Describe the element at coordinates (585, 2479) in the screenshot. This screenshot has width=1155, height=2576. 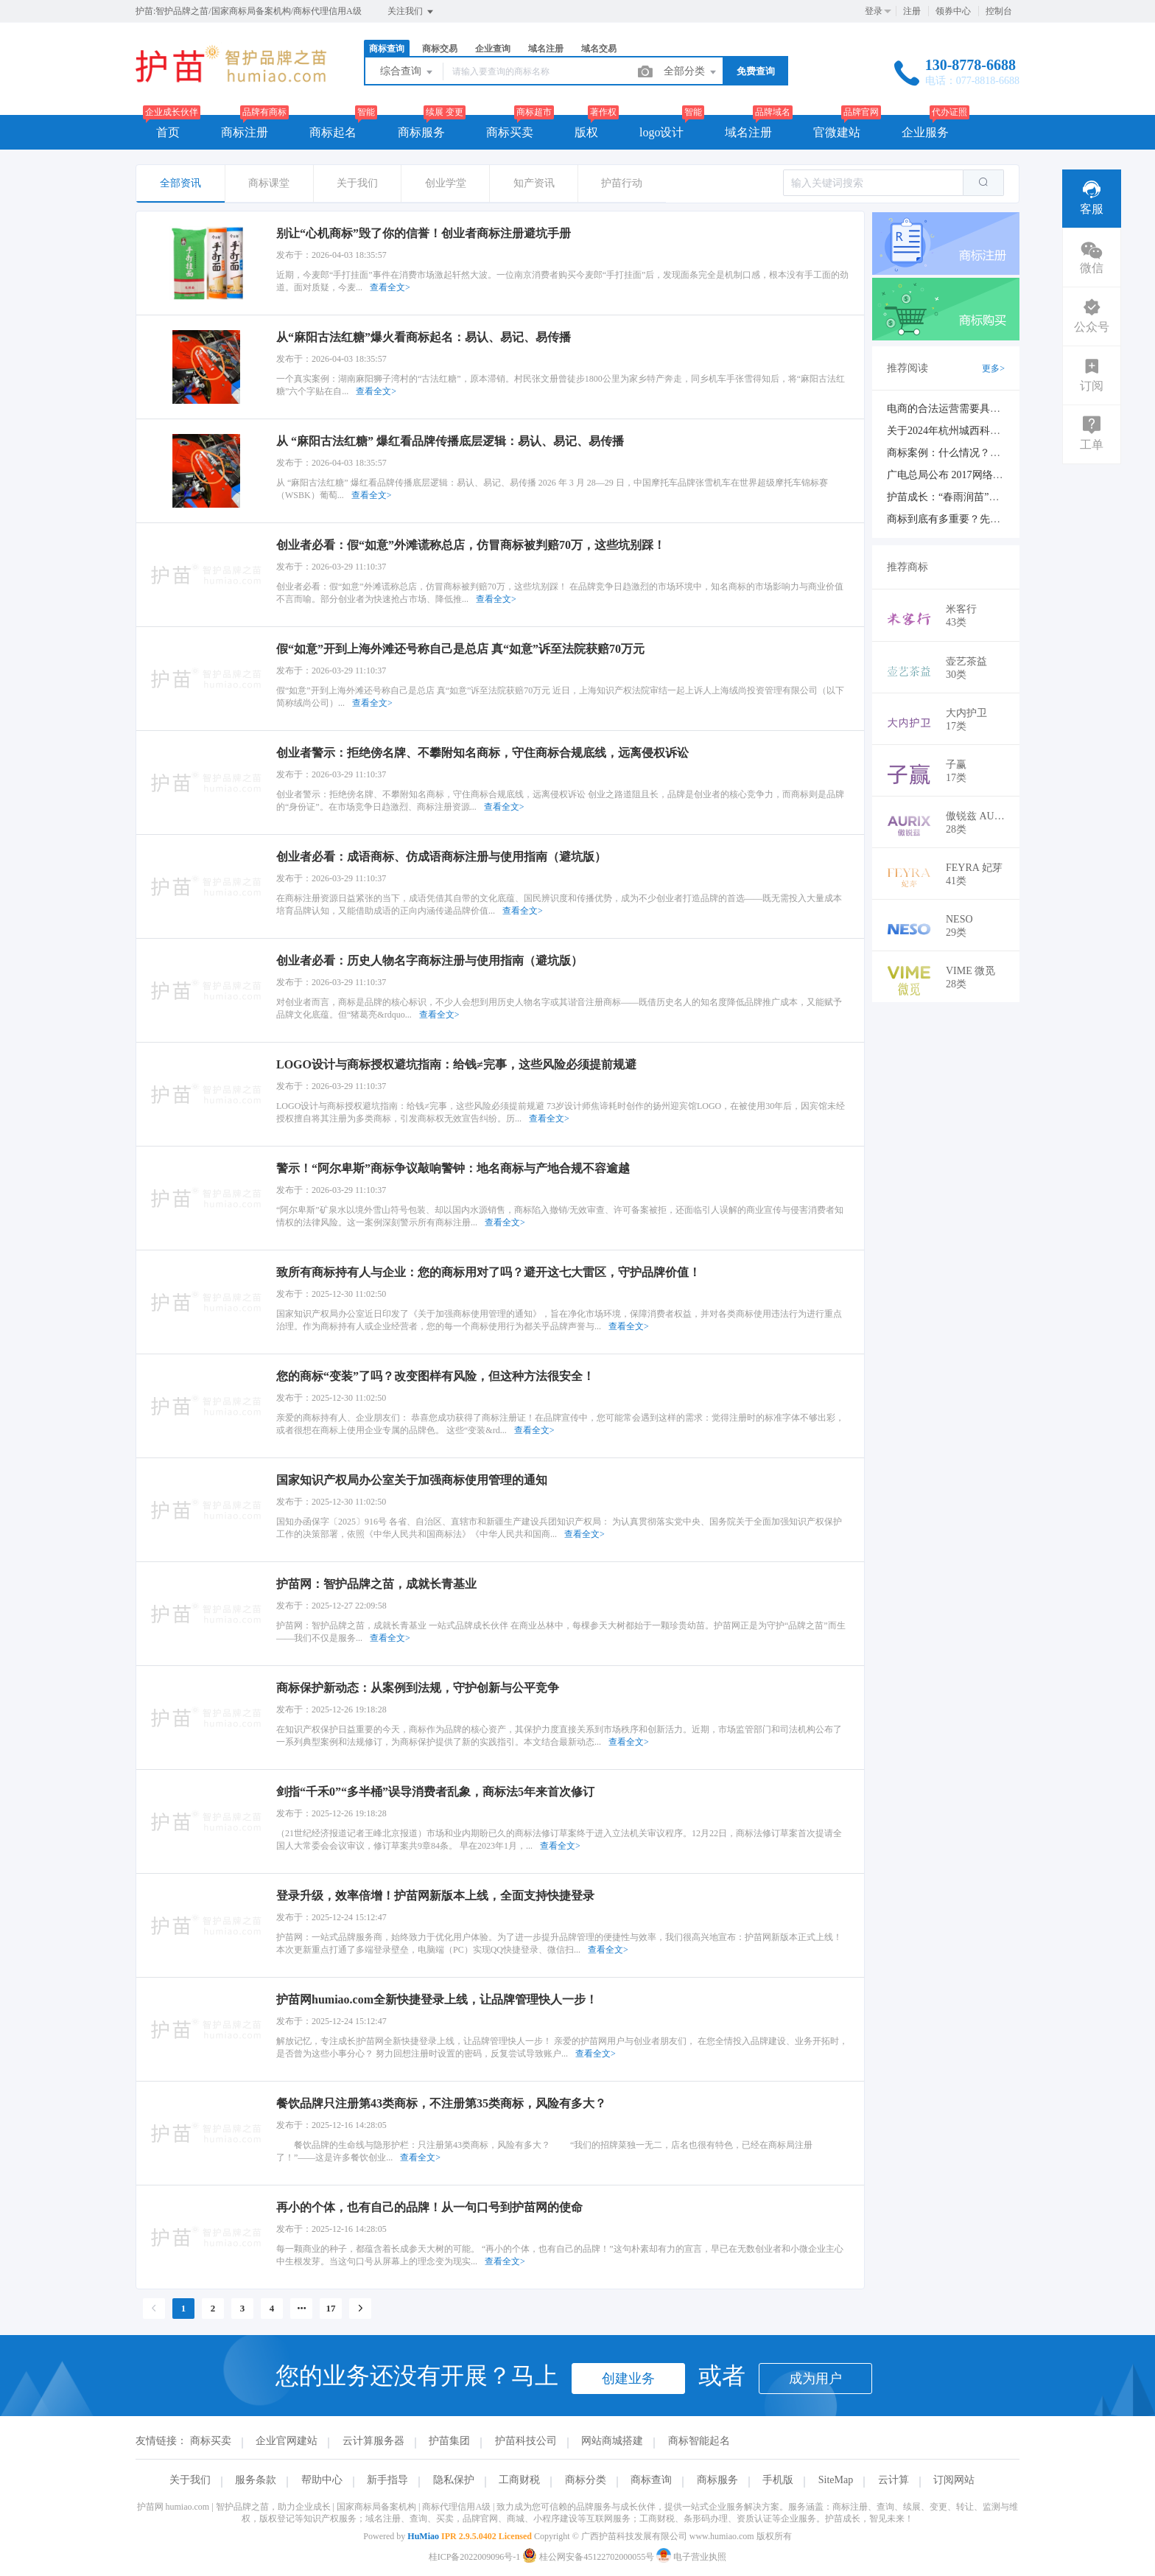
I see `商标分类` at that location.